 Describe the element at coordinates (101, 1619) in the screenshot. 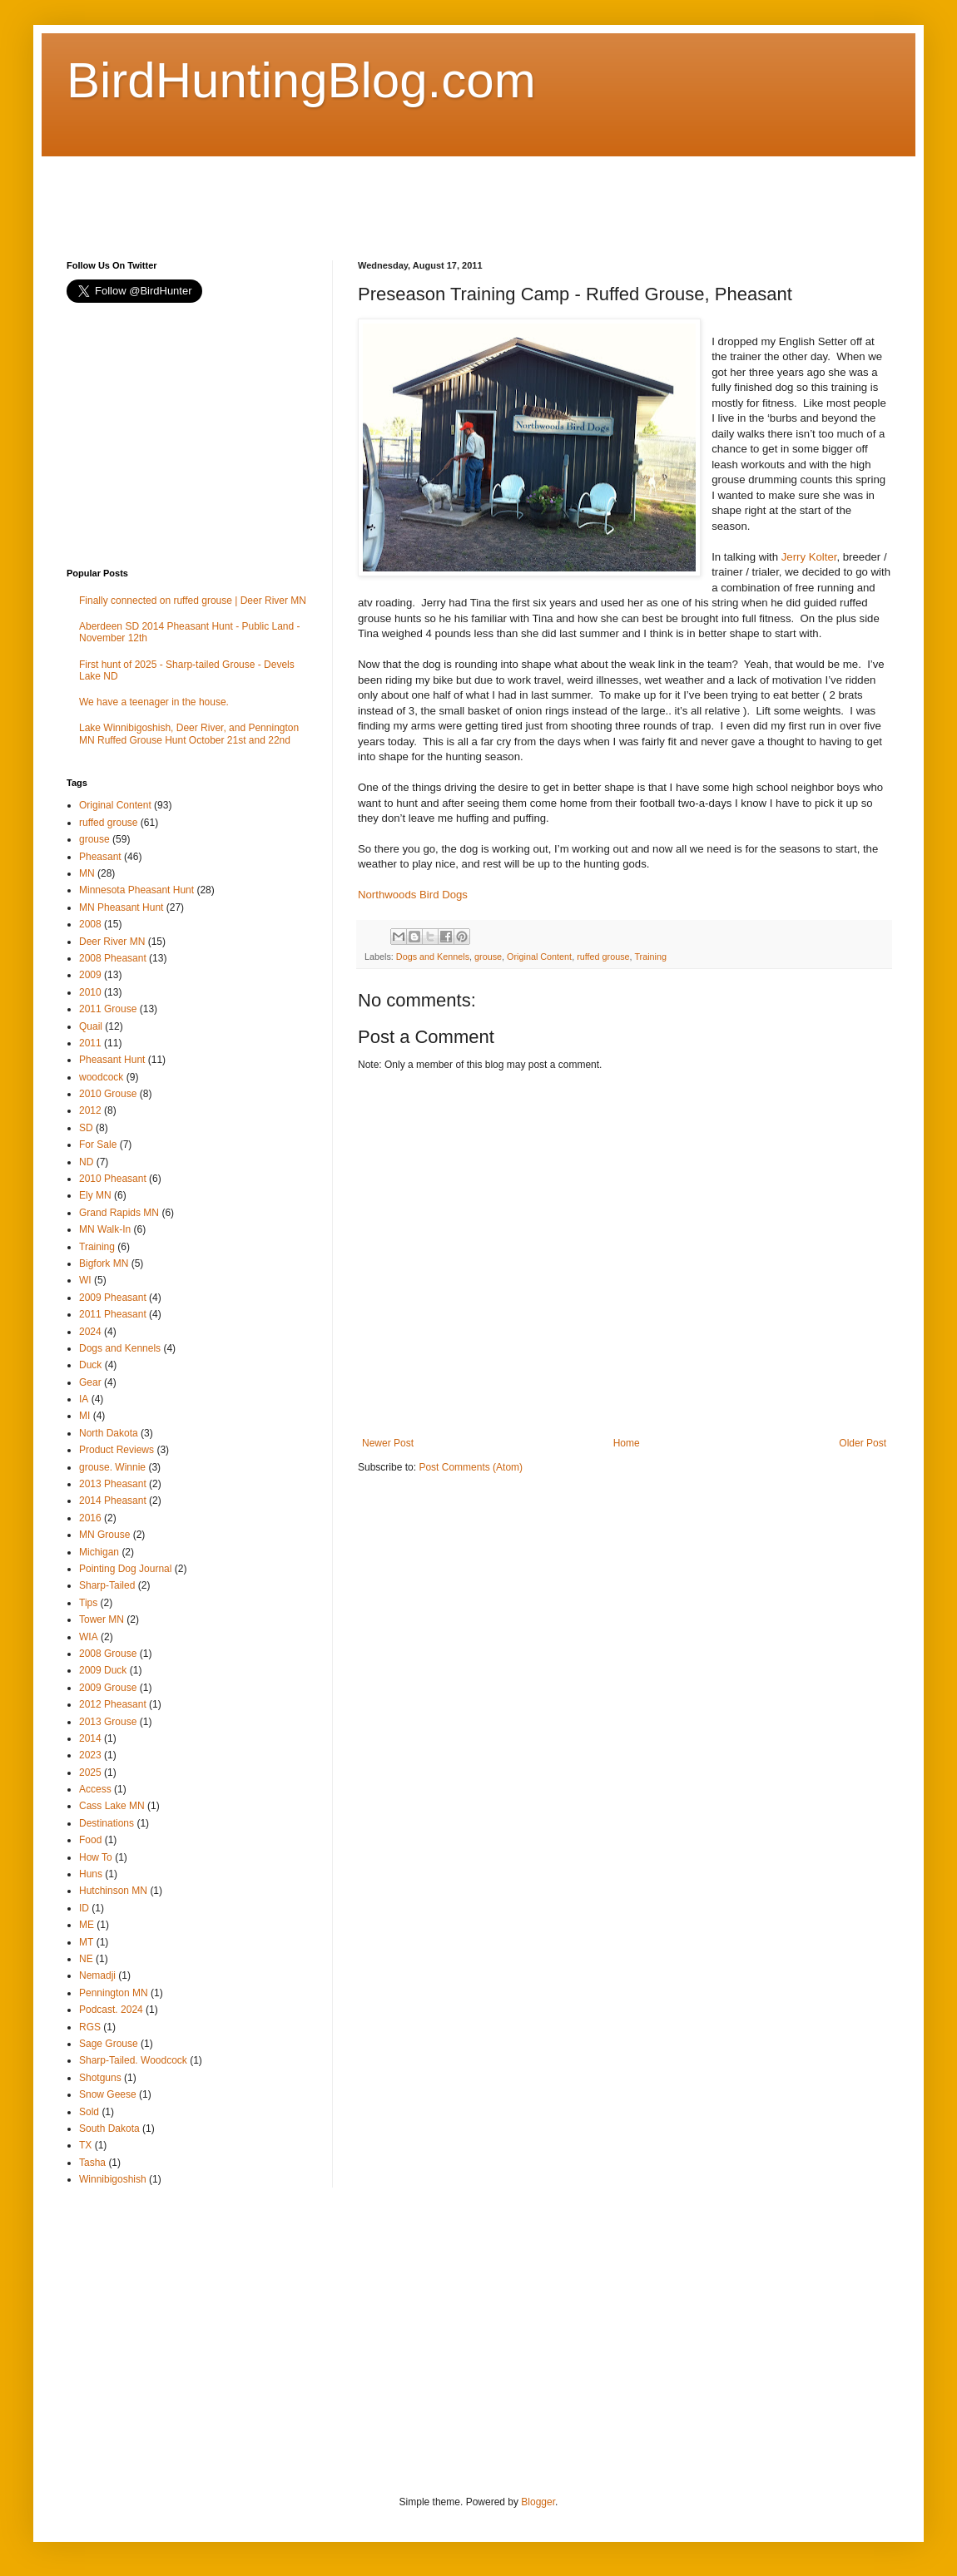

I see `Tower MN` at that location.